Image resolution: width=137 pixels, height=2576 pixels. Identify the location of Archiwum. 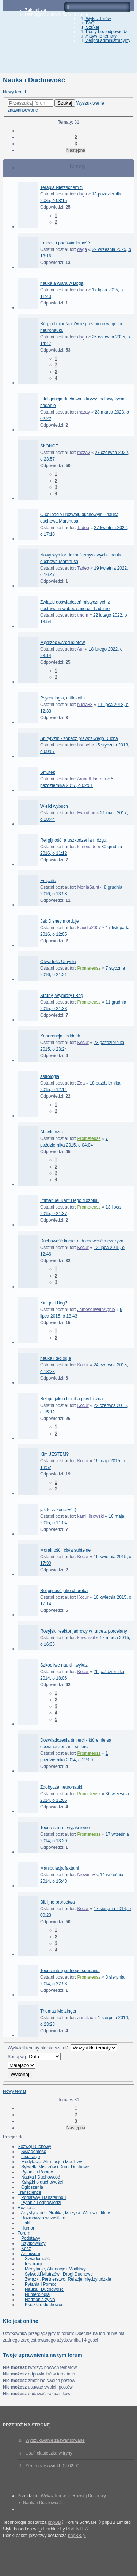
(30, 2253).